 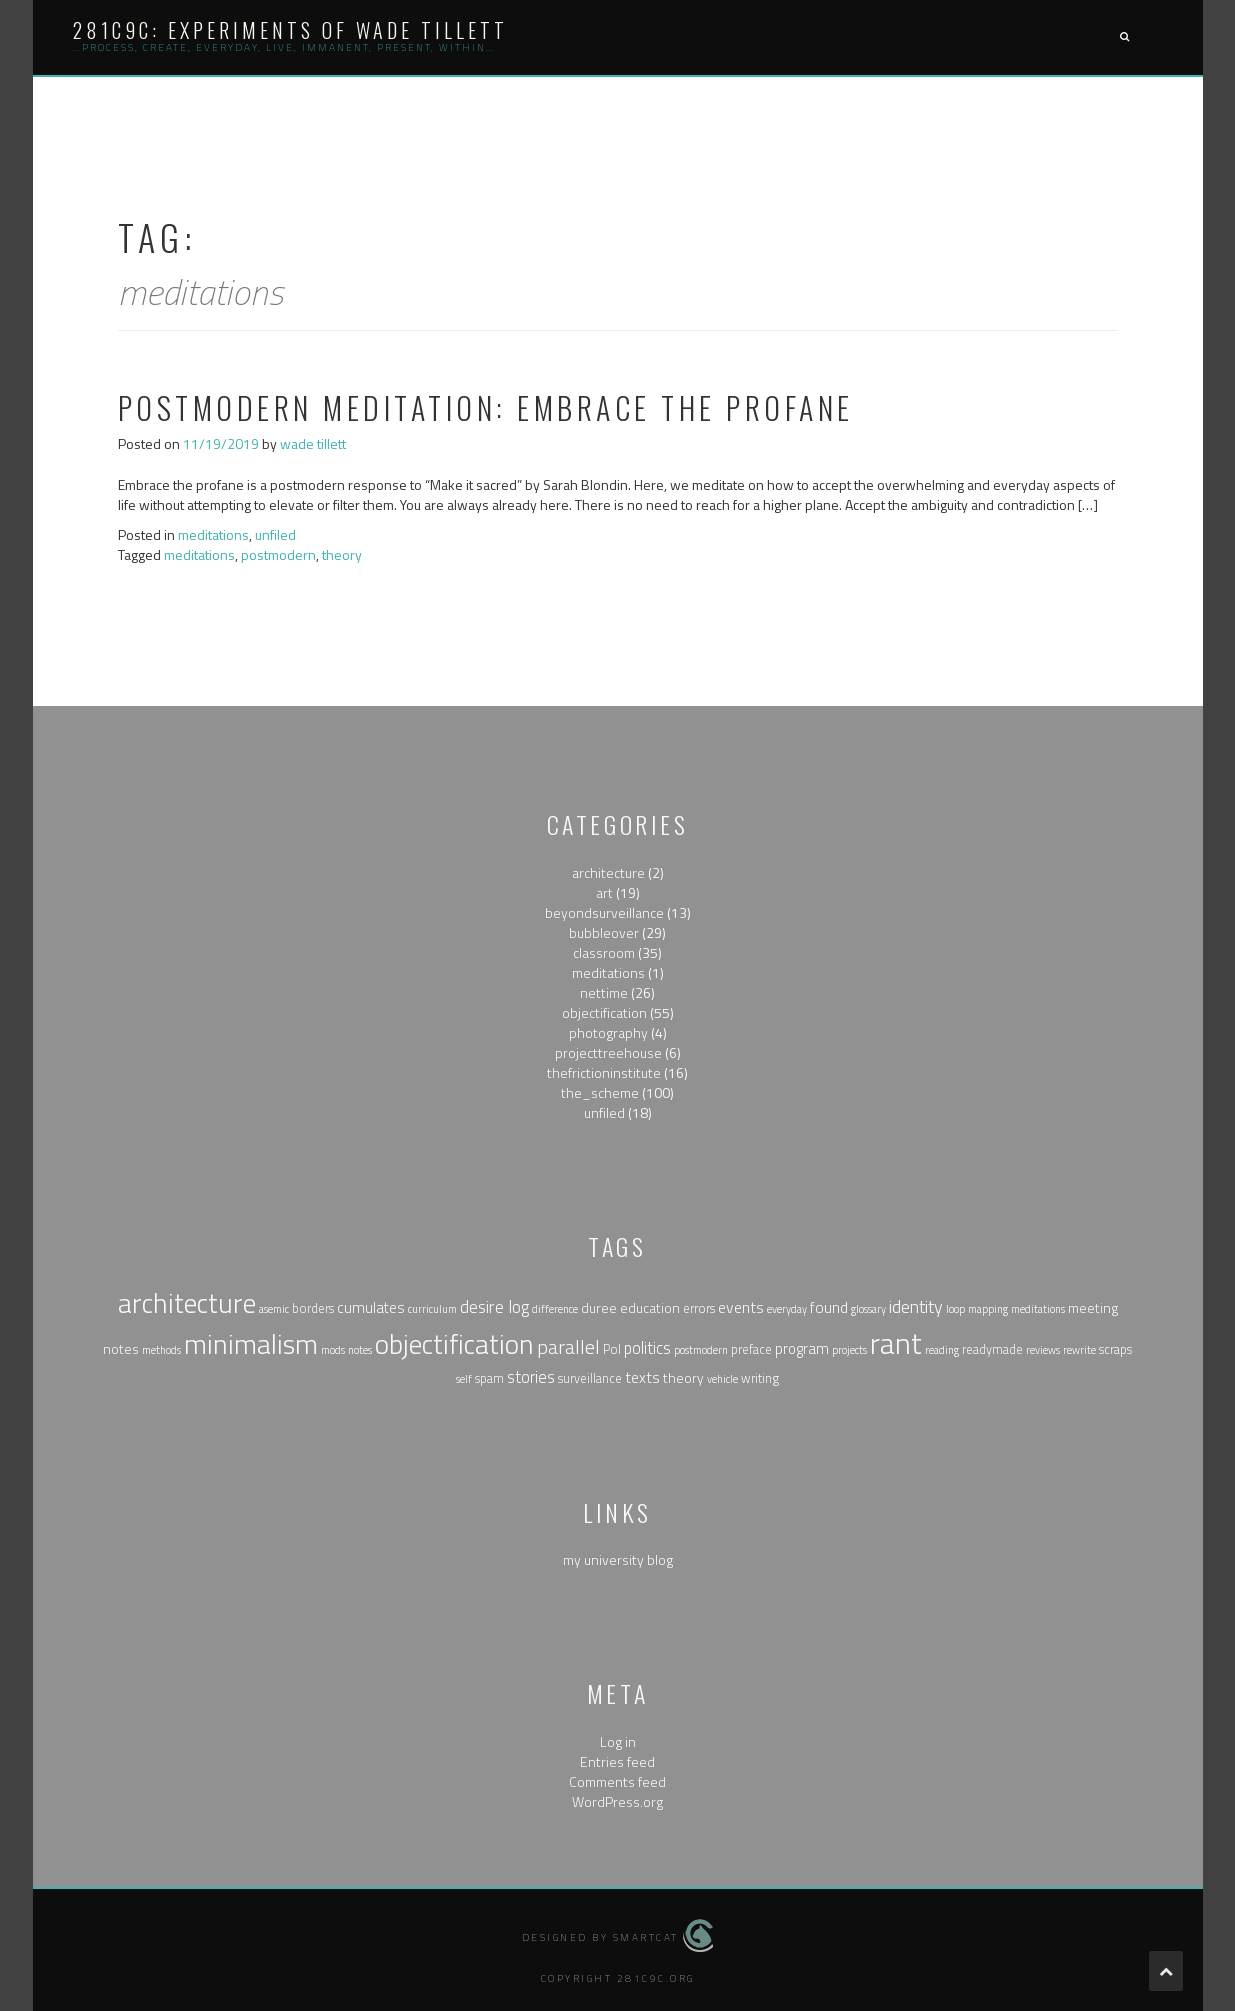 What do you see at coordinates (213, 534) in the screenshot?
I see `meditations` at bounding box center [213, 534].